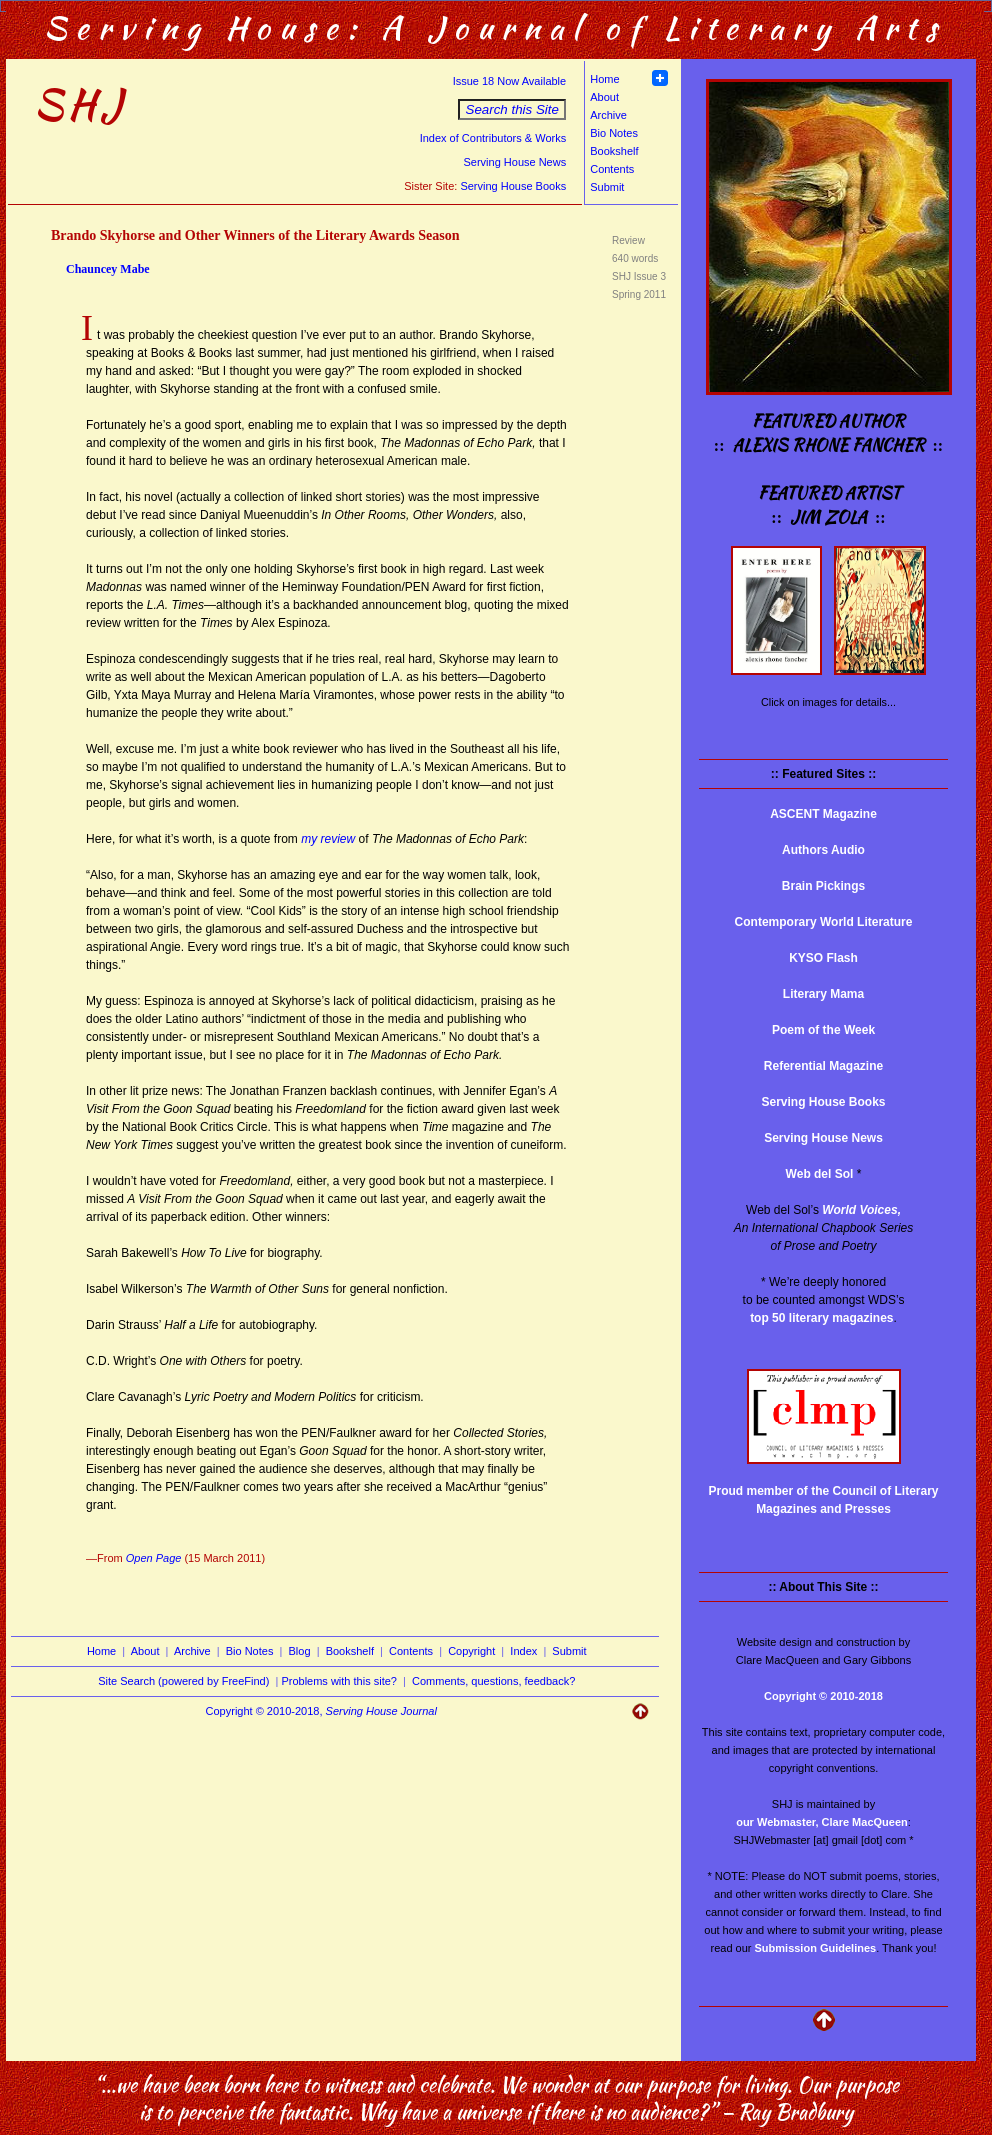 The width and height of the screenshot is (992, 2135). I want to click on Poem of the Week, so click(823, 1030).